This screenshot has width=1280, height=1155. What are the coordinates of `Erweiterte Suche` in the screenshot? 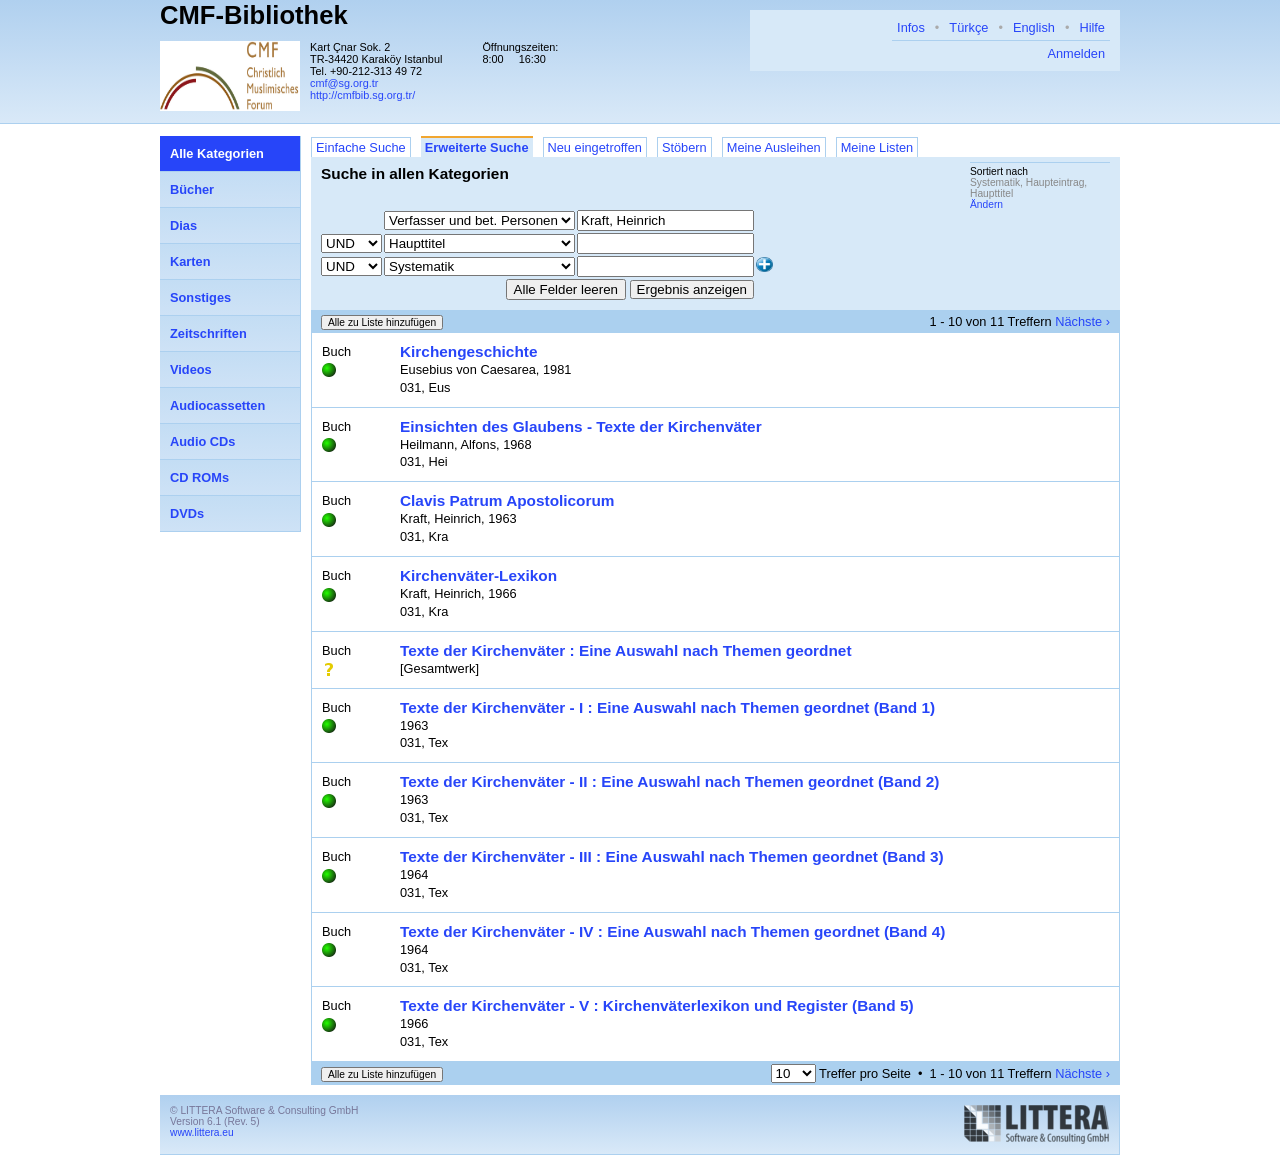 It's located at (477, 147).